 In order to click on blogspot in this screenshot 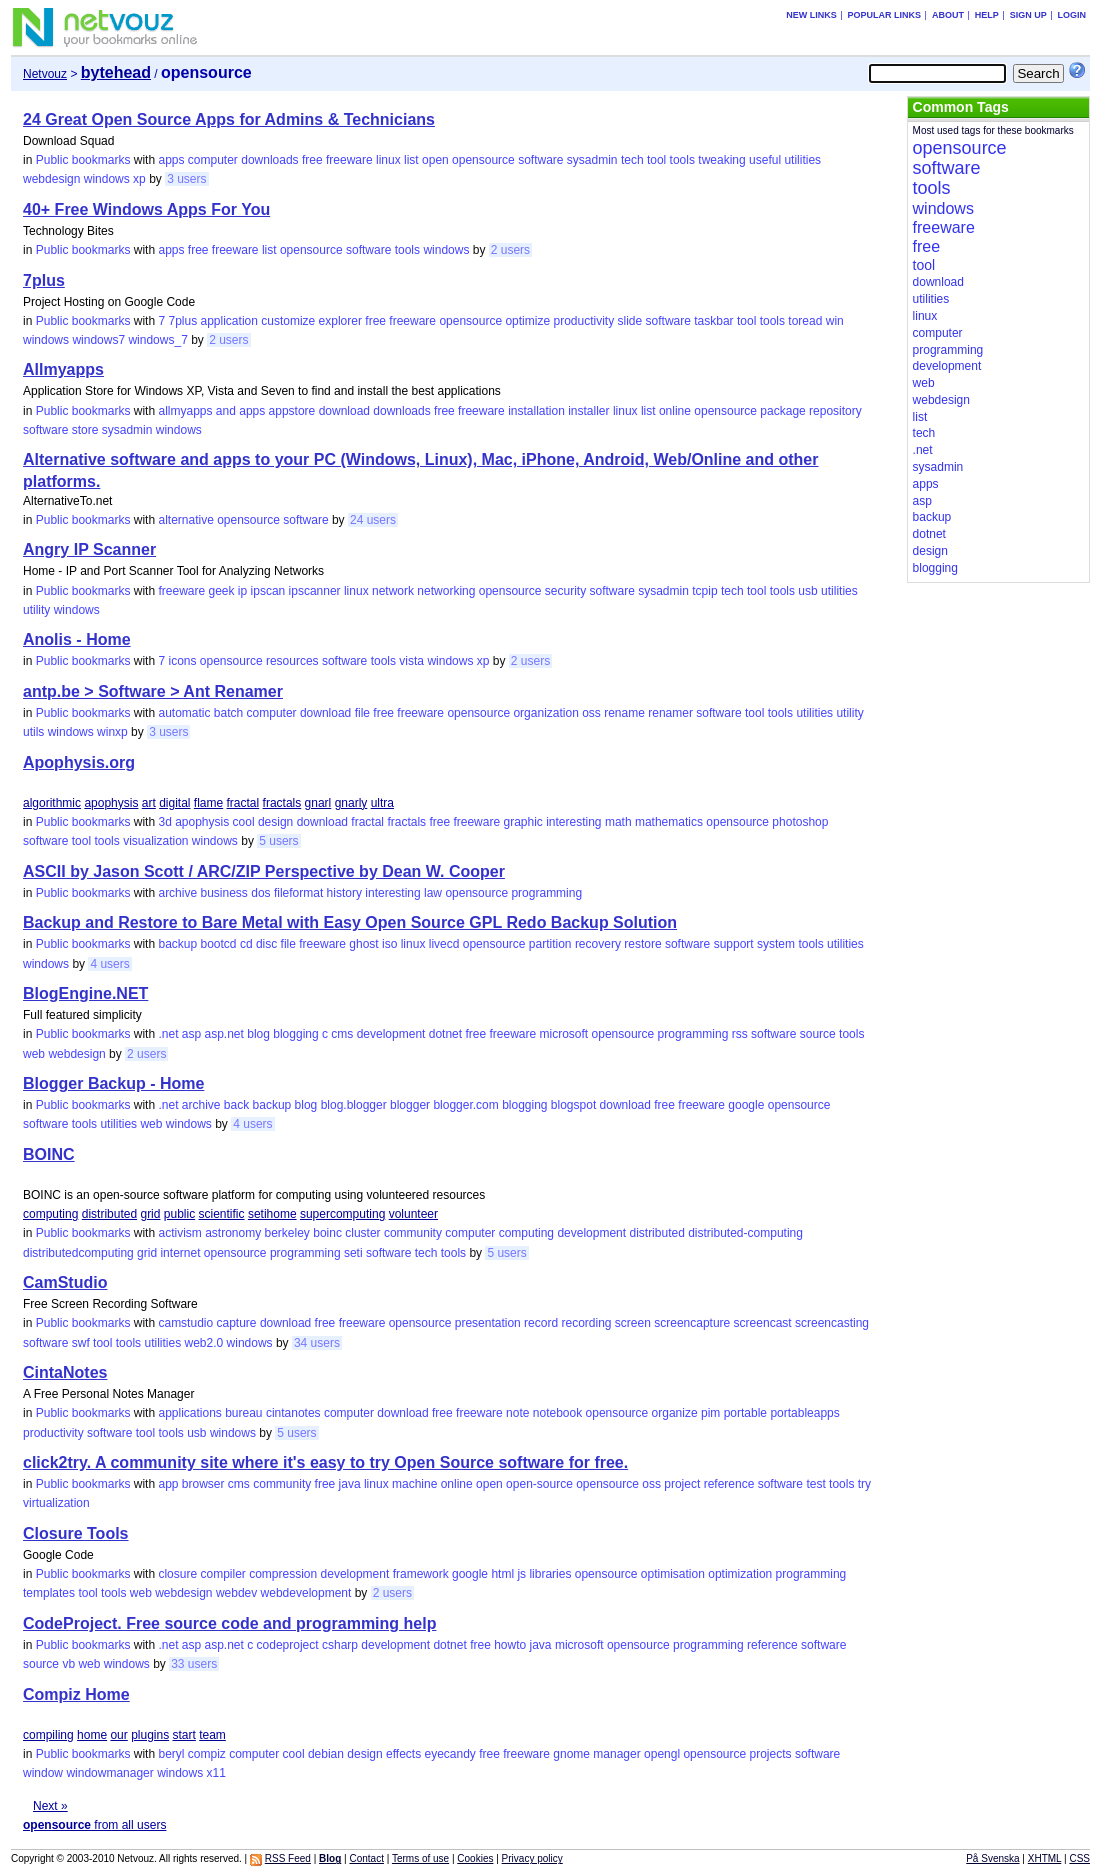, I will do `click(573, 1105)`.